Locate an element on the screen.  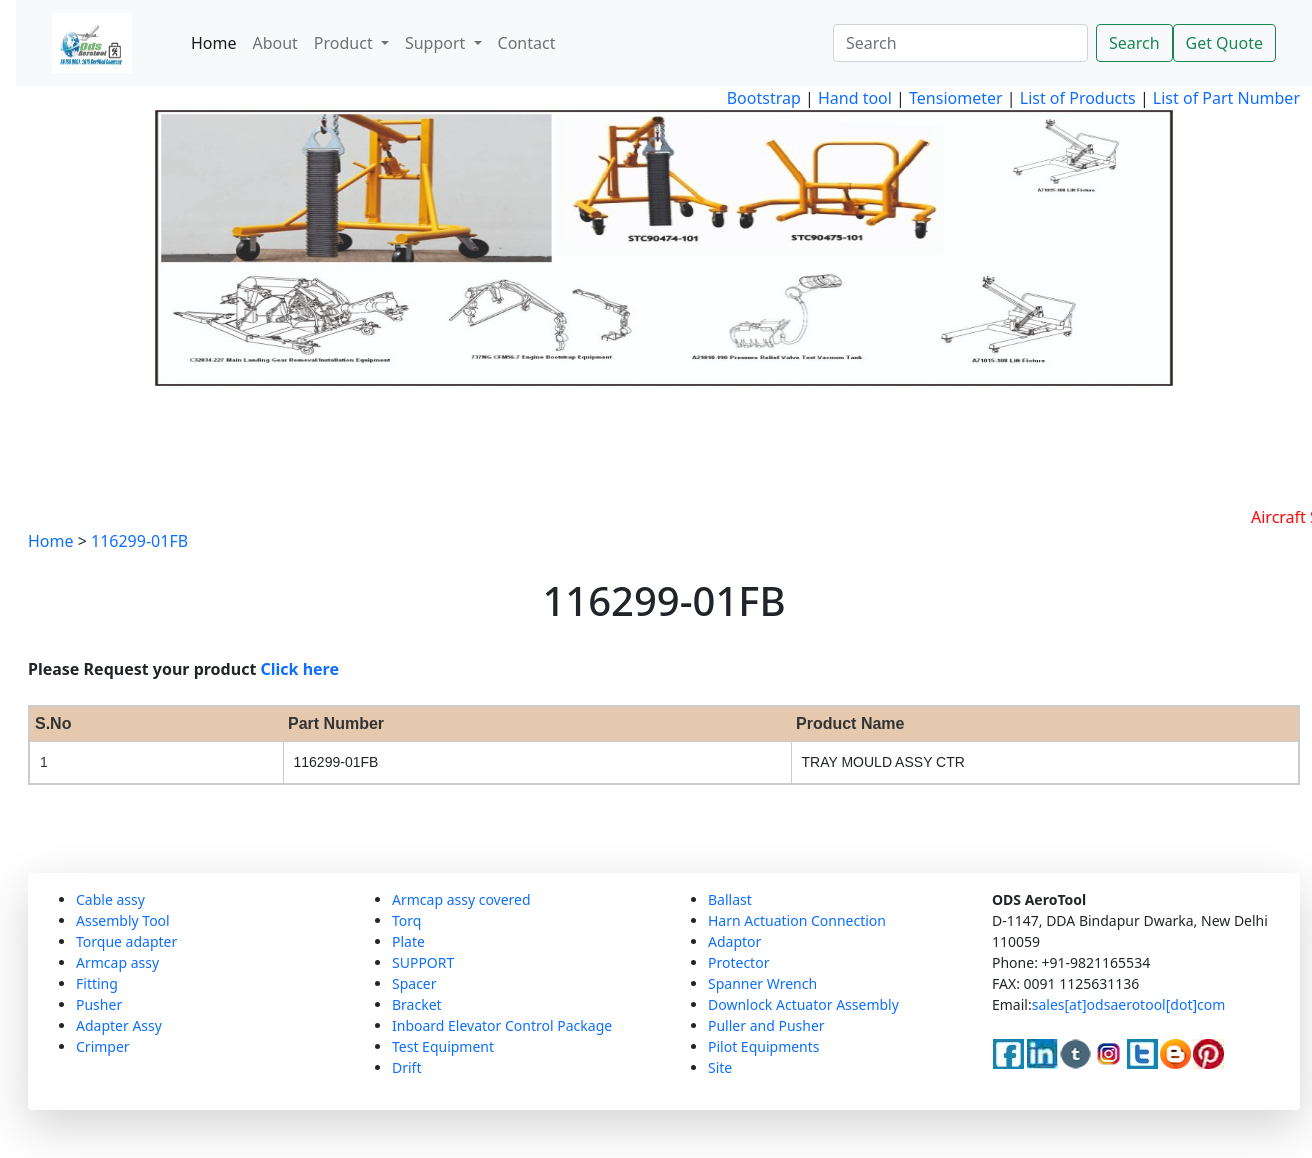
Armcap assy covered is located at coordinates (461, 899).